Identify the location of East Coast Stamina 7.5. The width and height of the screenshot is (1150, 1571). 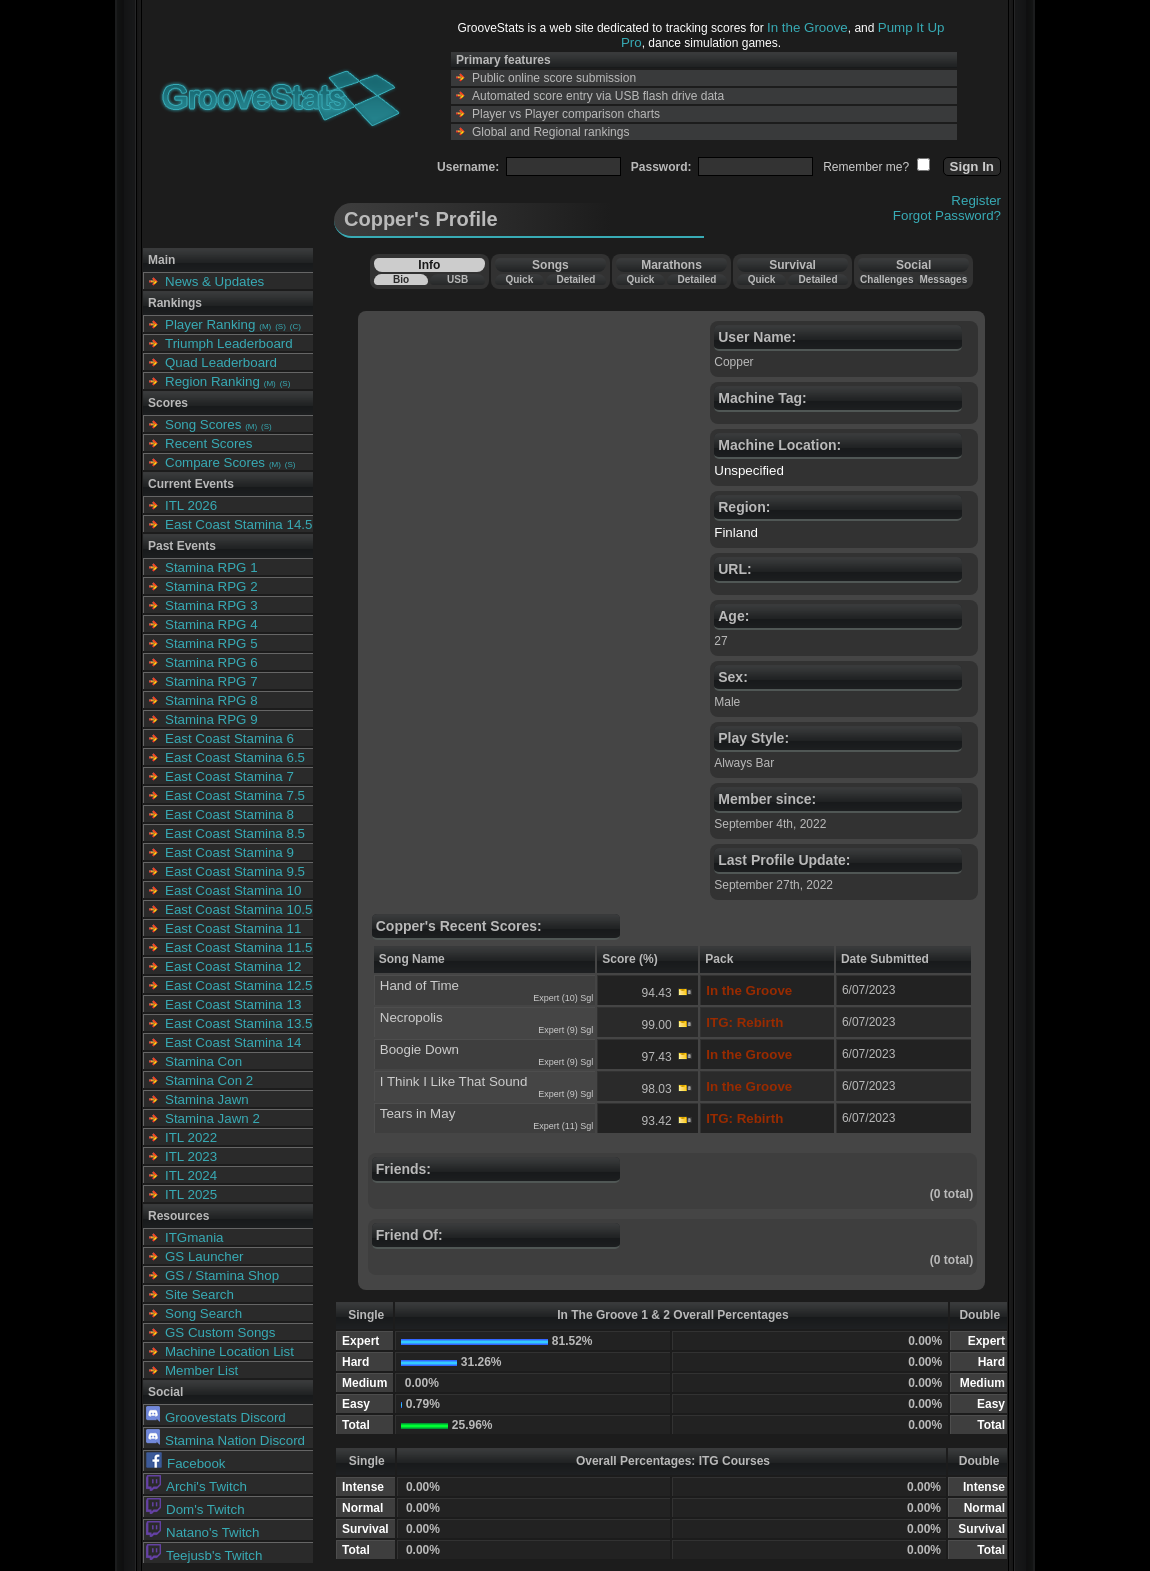
(235, 795).